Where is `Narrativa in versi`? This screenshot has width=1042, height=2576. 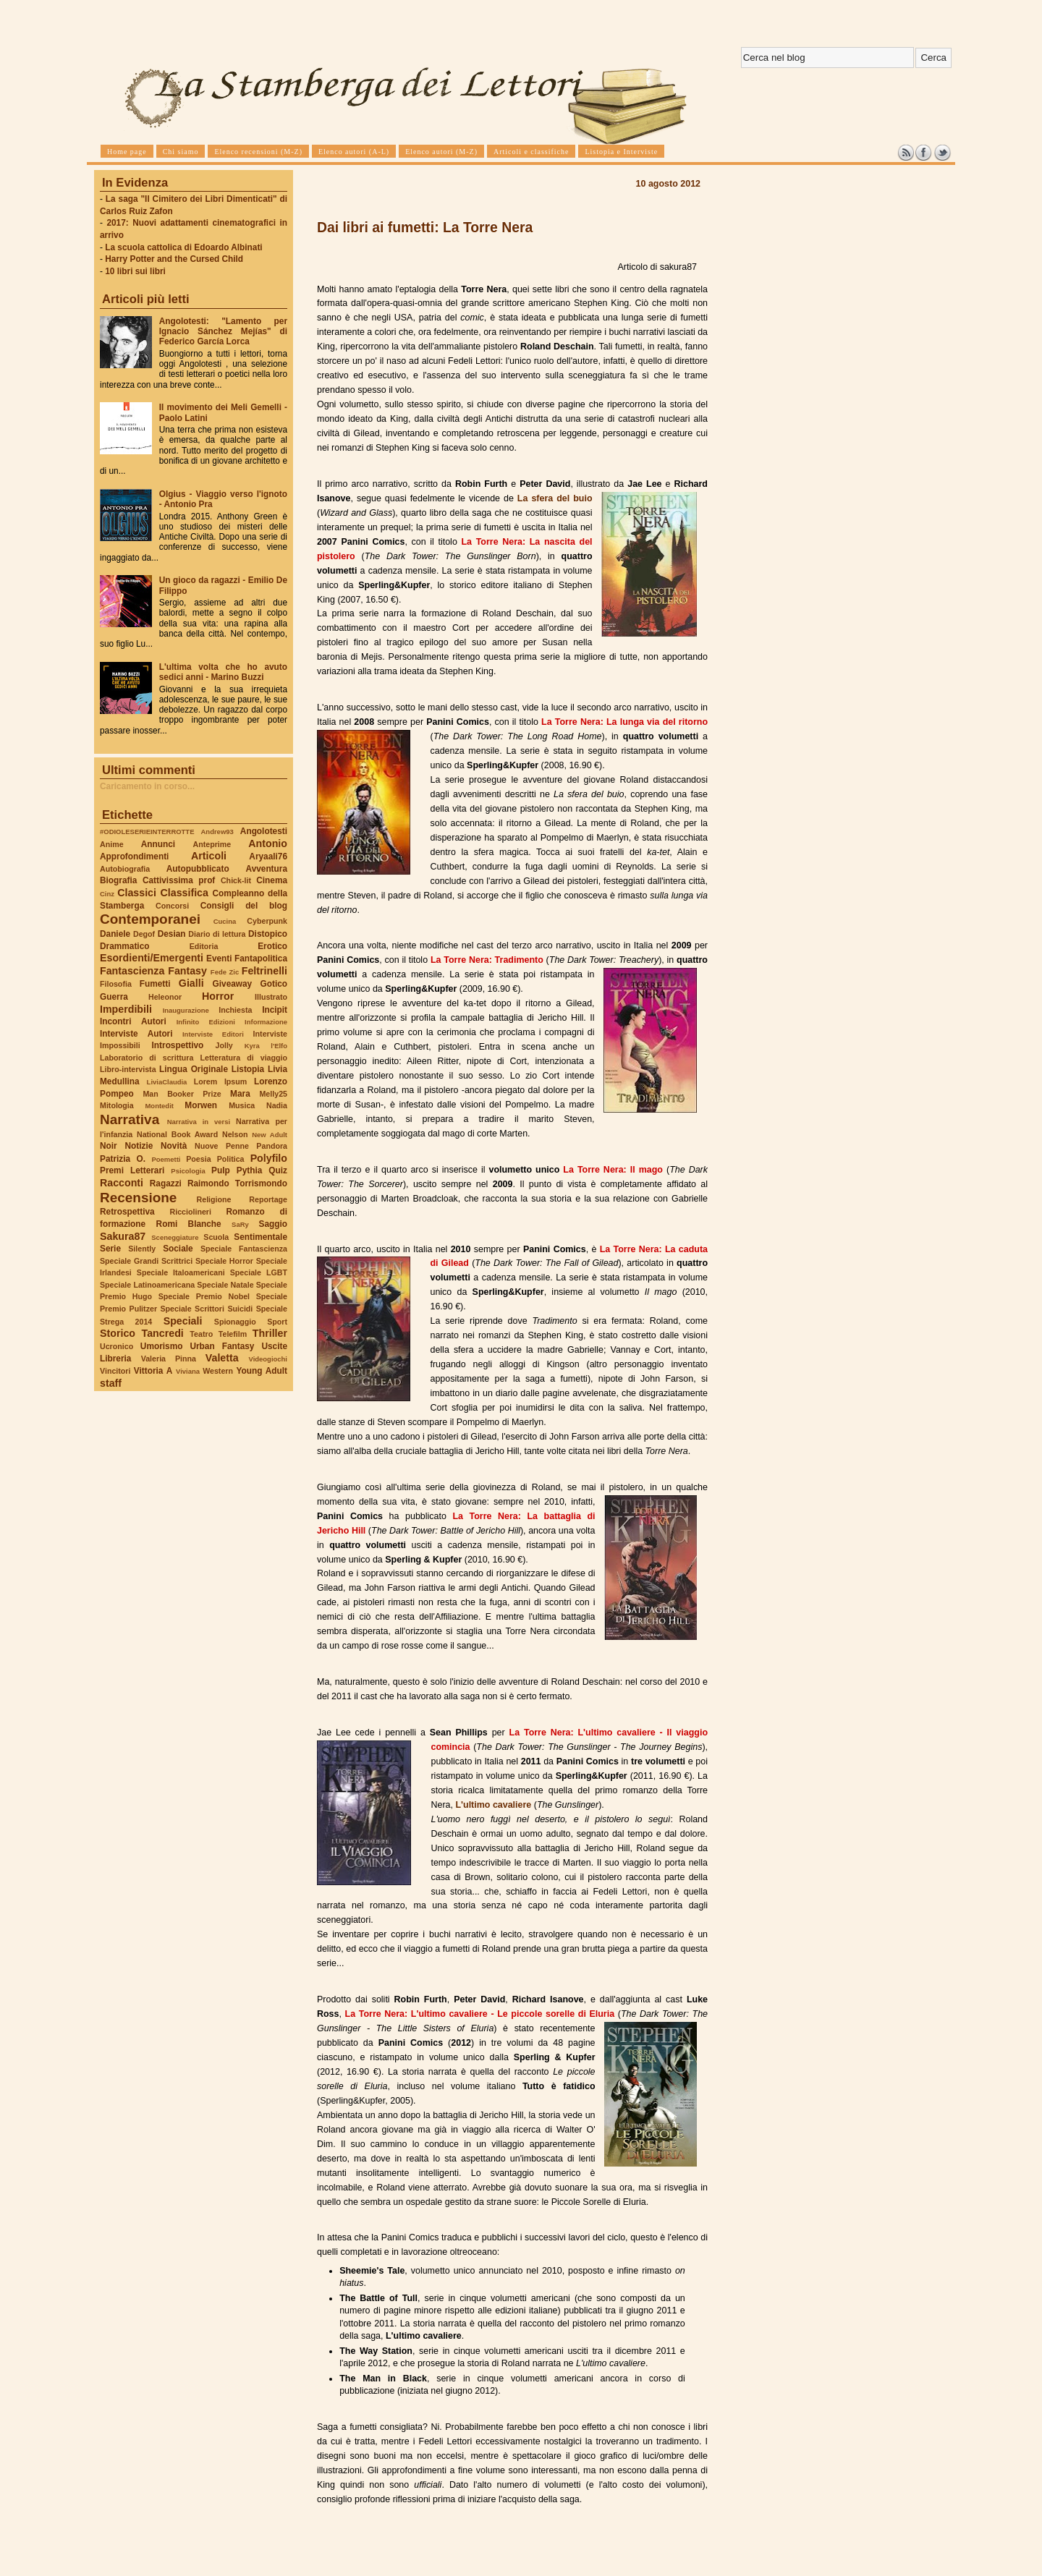
Narrativa in versi is located at coordinates (198, 1122).